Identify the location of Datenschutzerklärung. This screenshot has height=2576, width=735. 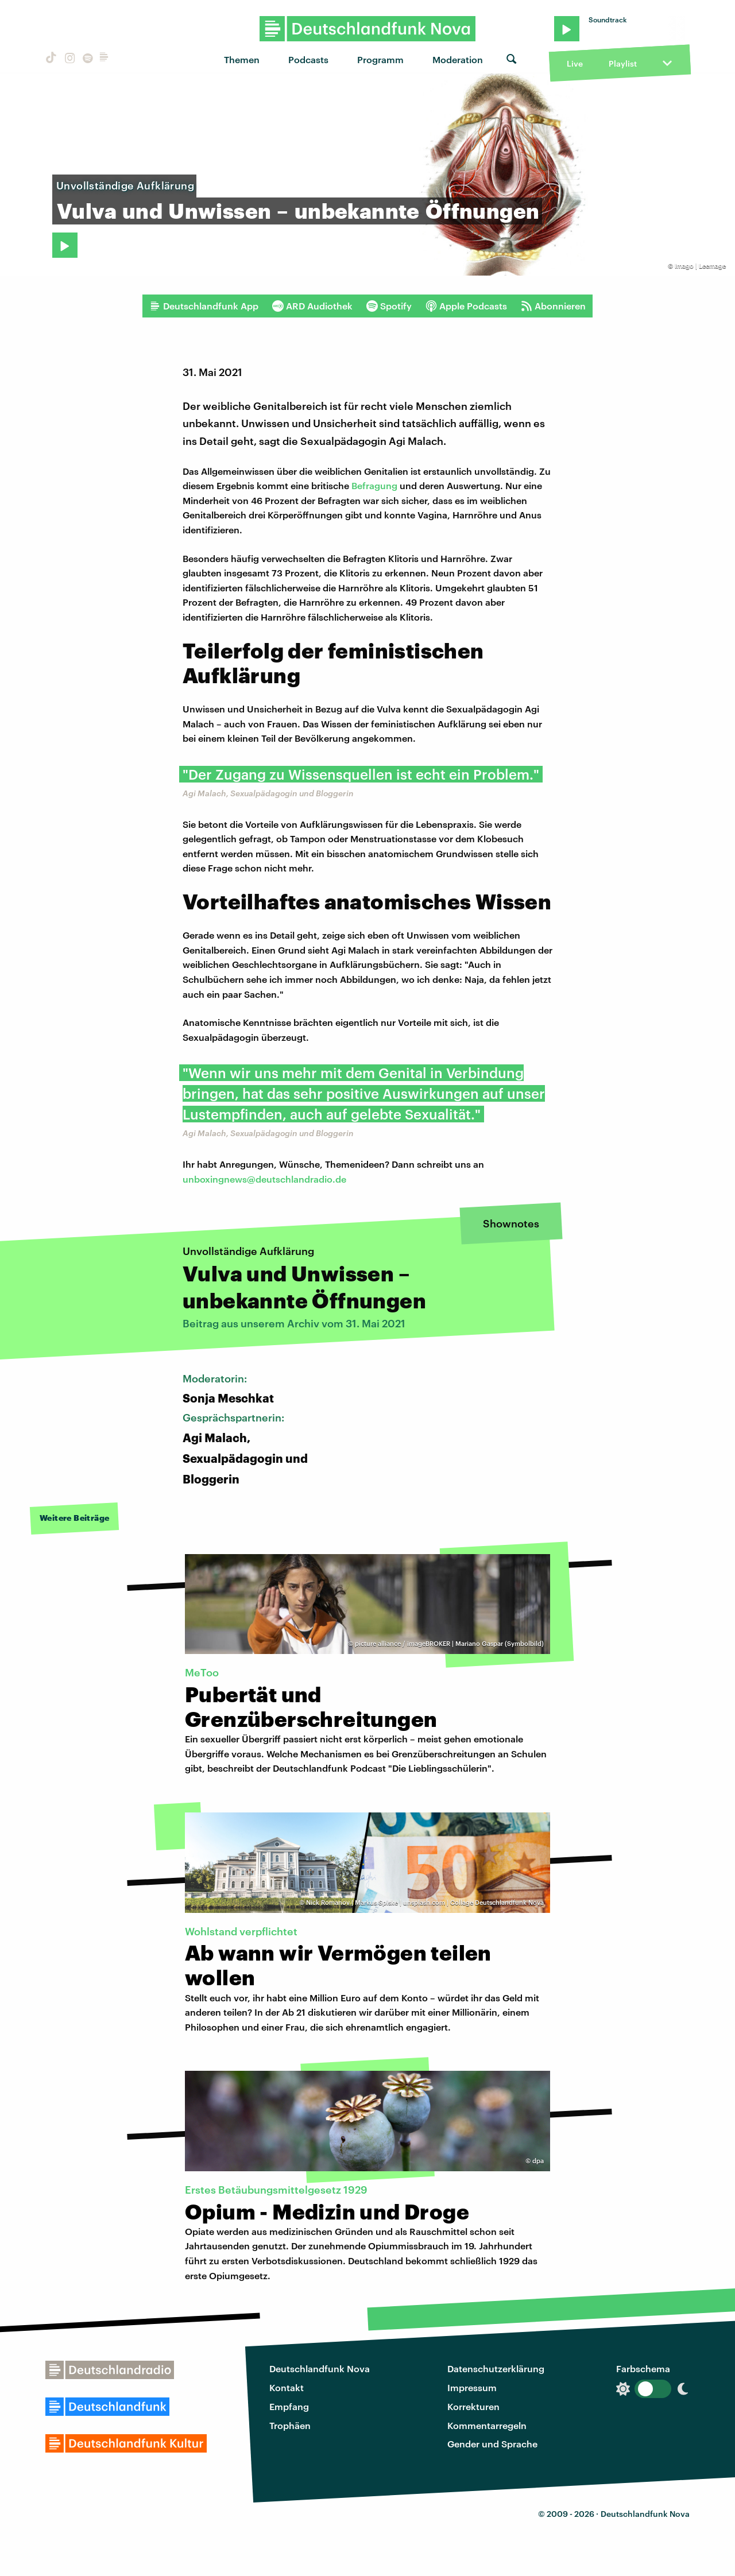
(495, 2368).